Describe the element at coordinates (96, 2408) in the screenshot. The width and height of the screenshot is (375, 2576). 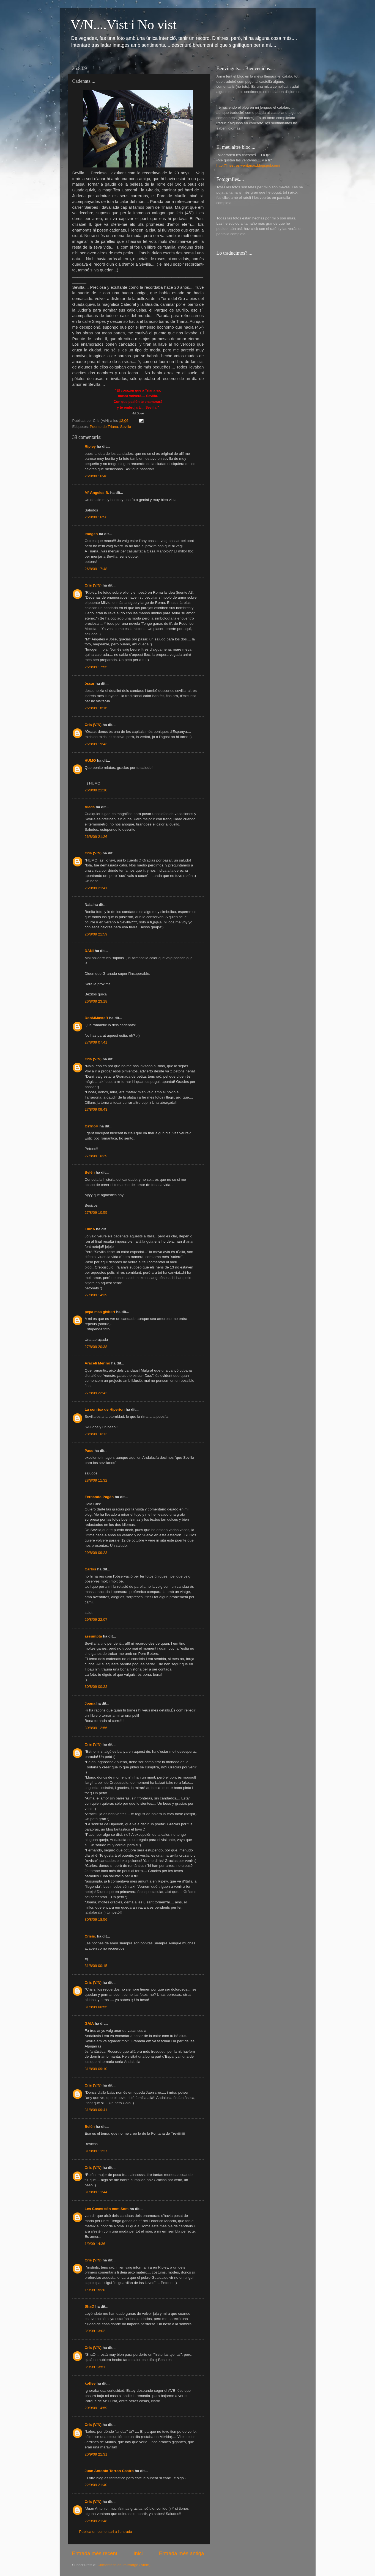
I see `20/9/09 14:59` at that location.